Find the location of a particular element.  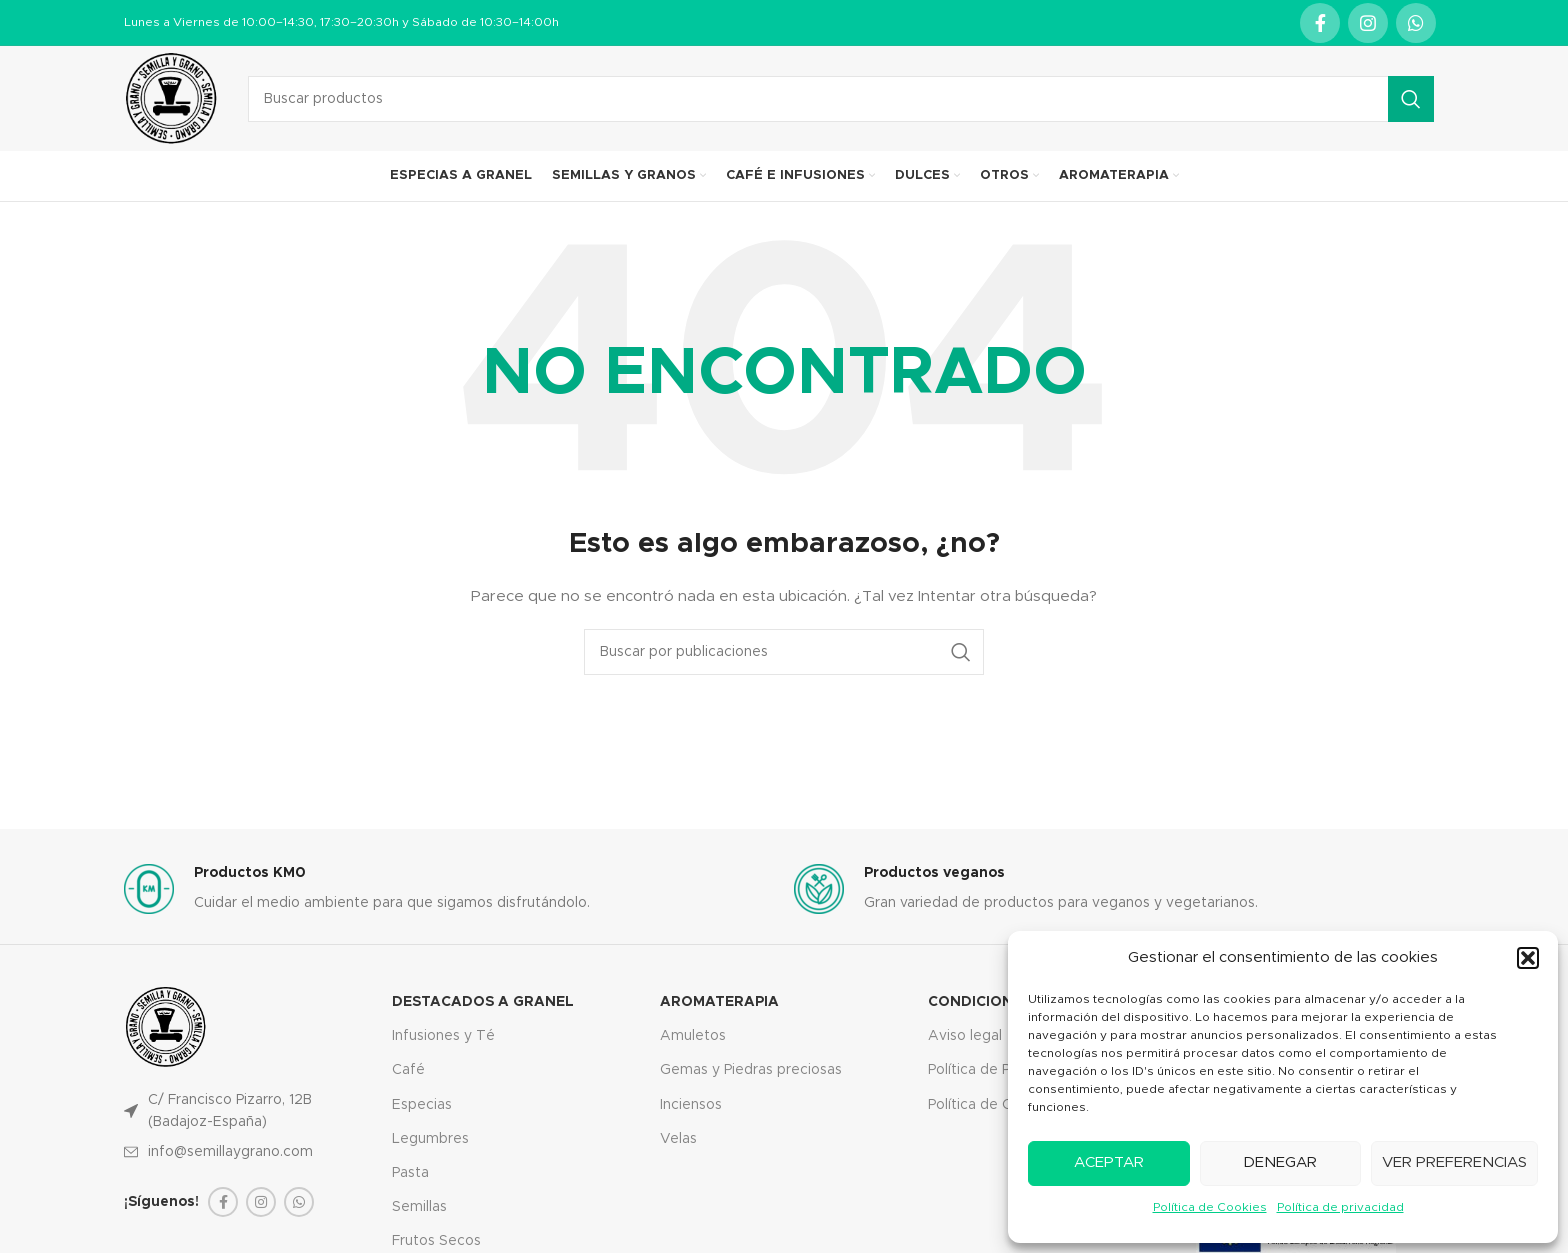

Destacados a granel is located at coordinates (483, 1002).